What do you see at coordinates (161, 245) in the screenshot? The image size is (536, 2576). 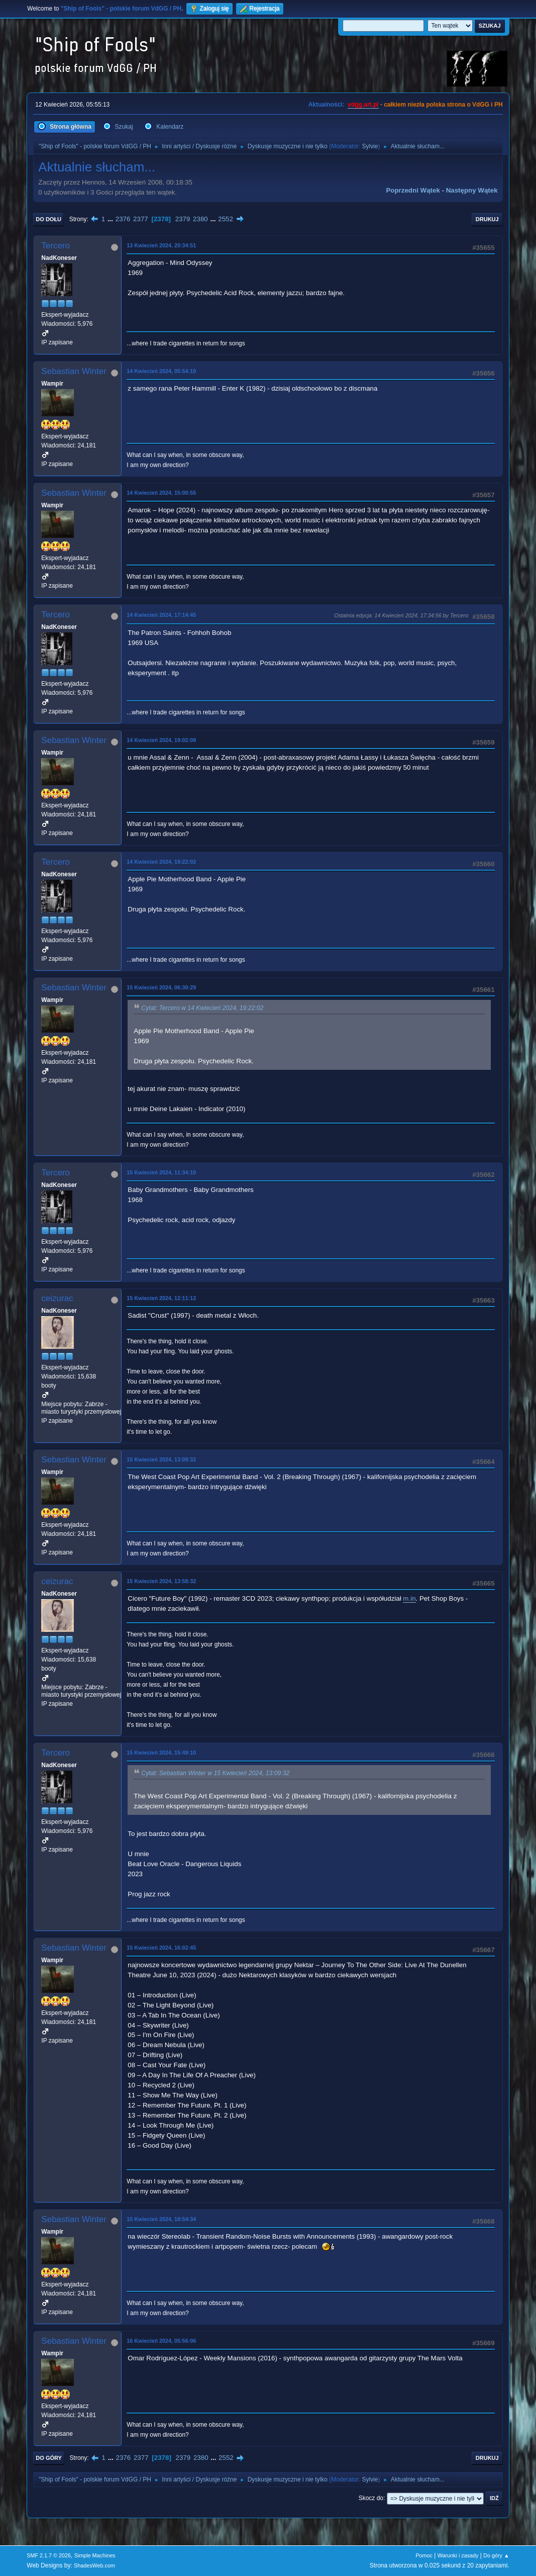 I see `13 Kwiecień 2024, 20:34:51` at bounding box center [161, 245].